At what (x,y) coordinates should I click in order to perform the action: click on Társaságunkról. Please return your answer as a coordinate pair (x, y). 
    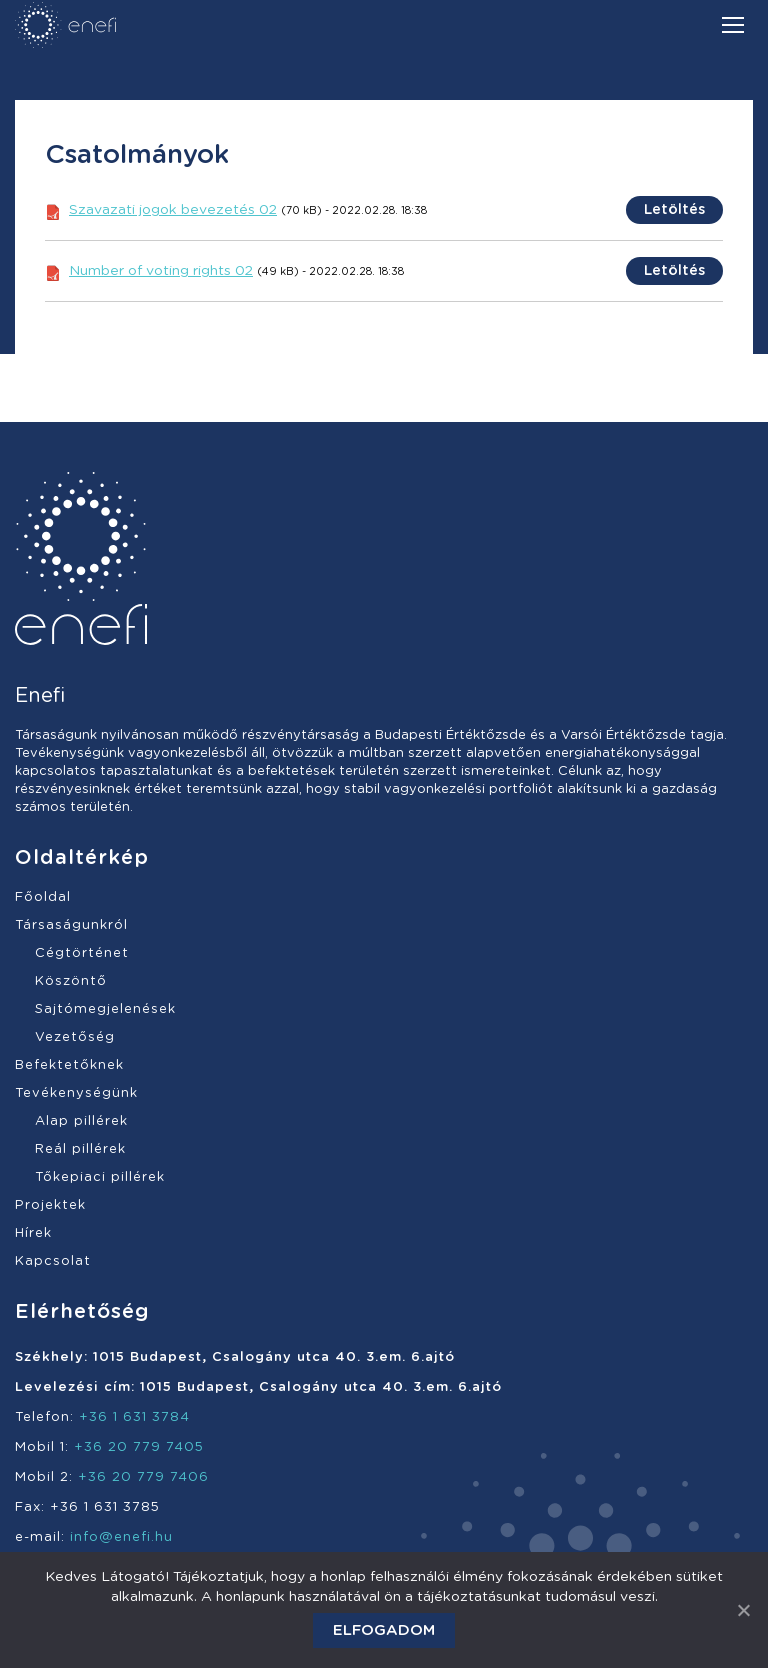
    Looking at the image, I should click on (71, 925).